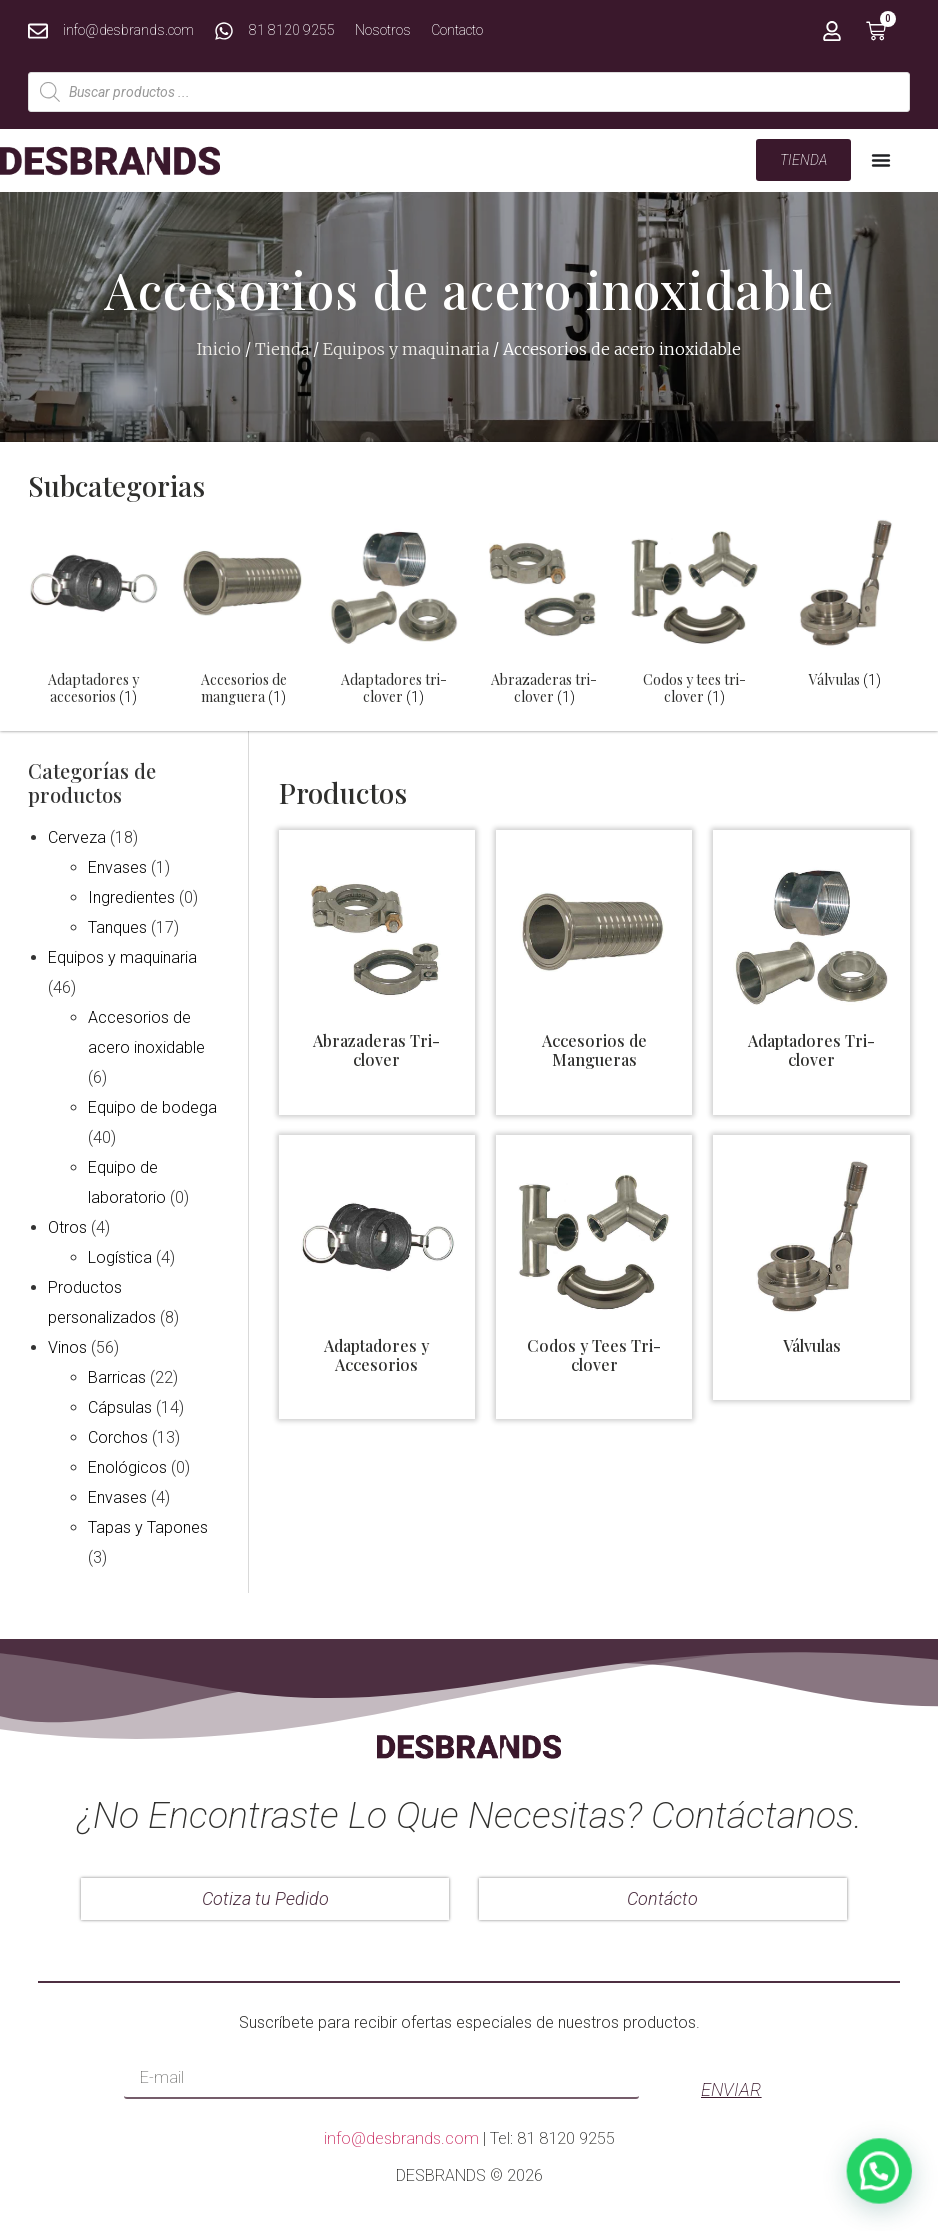 The width and height of the screenshot is (938, 2231). I want to click on Tanques, so click(117, 927).